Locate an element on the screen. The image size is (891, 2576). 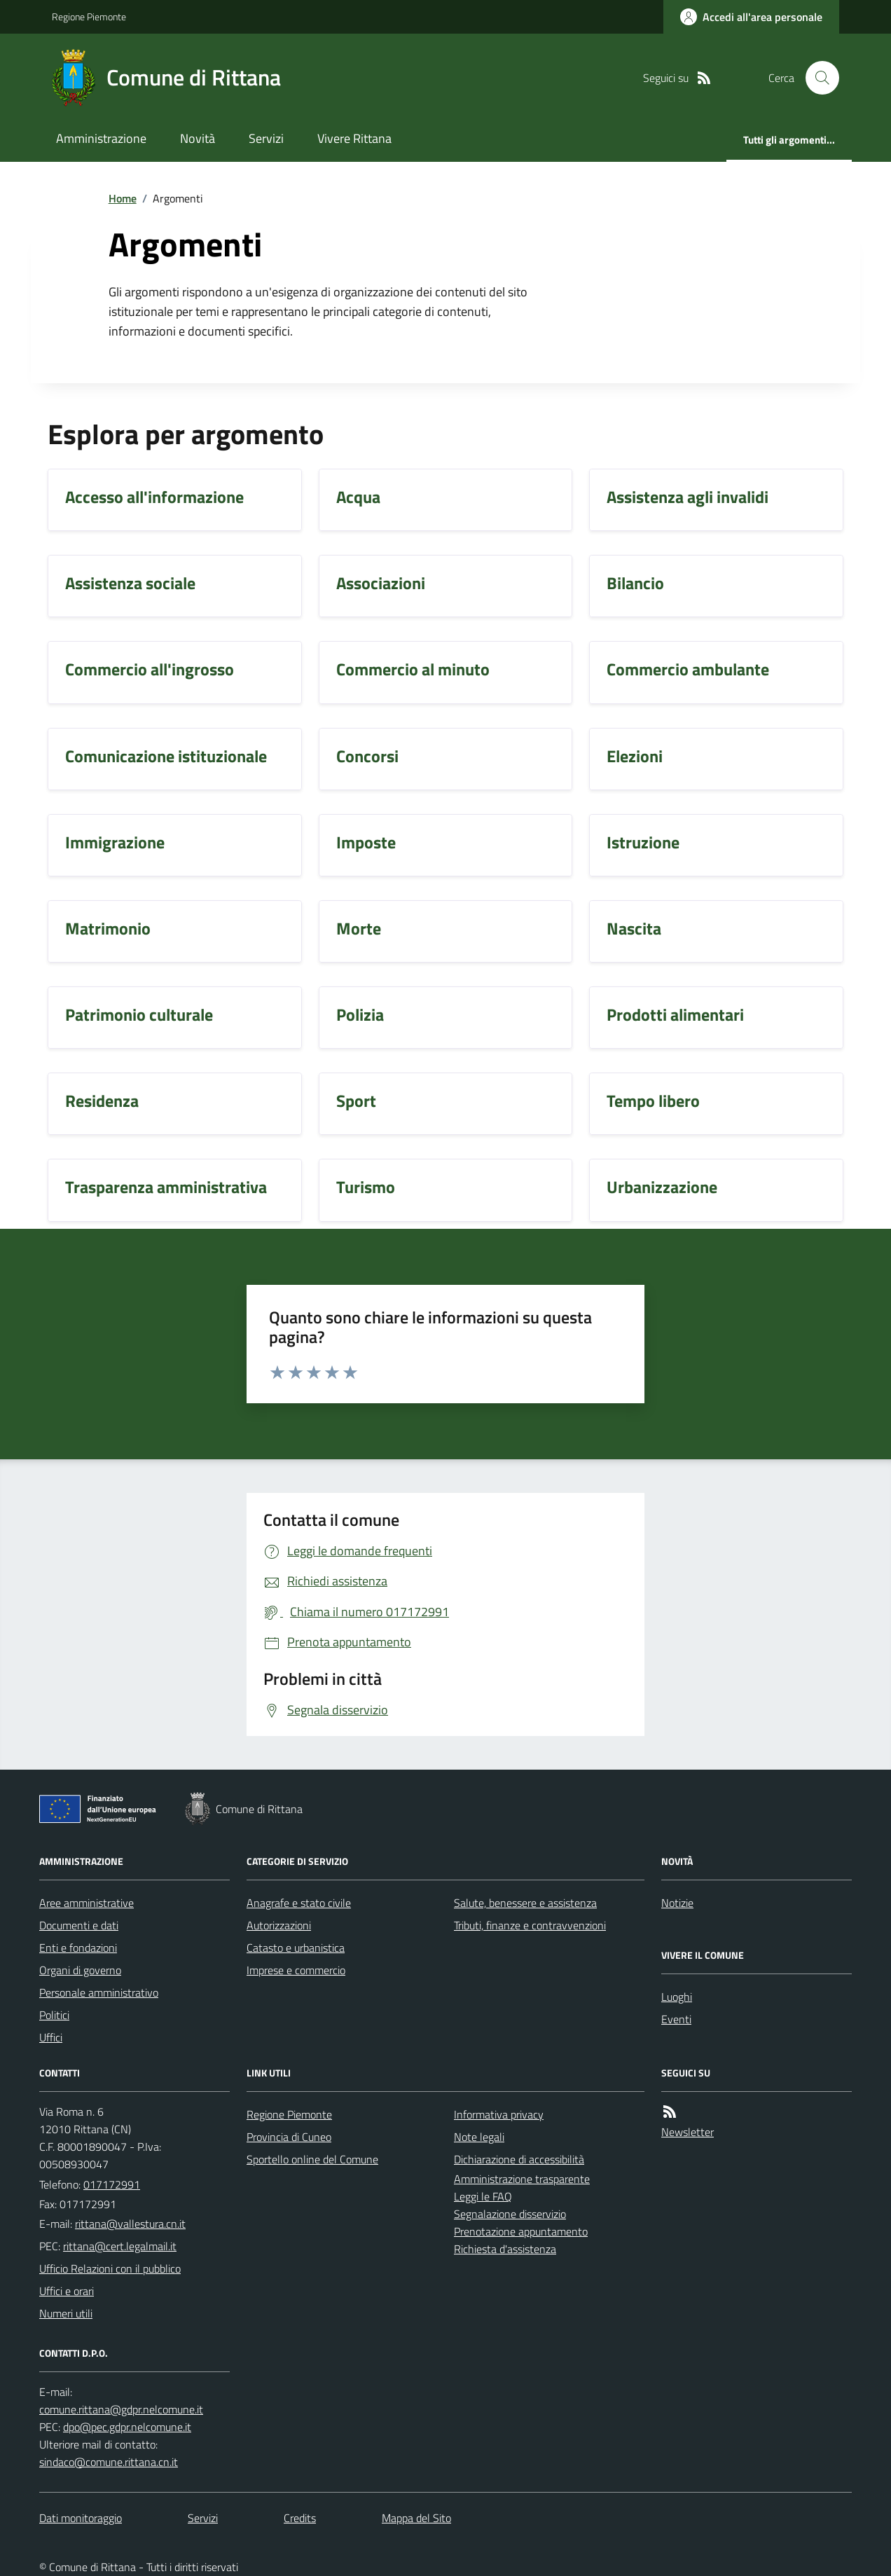
Tributi, finanze e contravvenzioni is located at coordinates (530, 1925).